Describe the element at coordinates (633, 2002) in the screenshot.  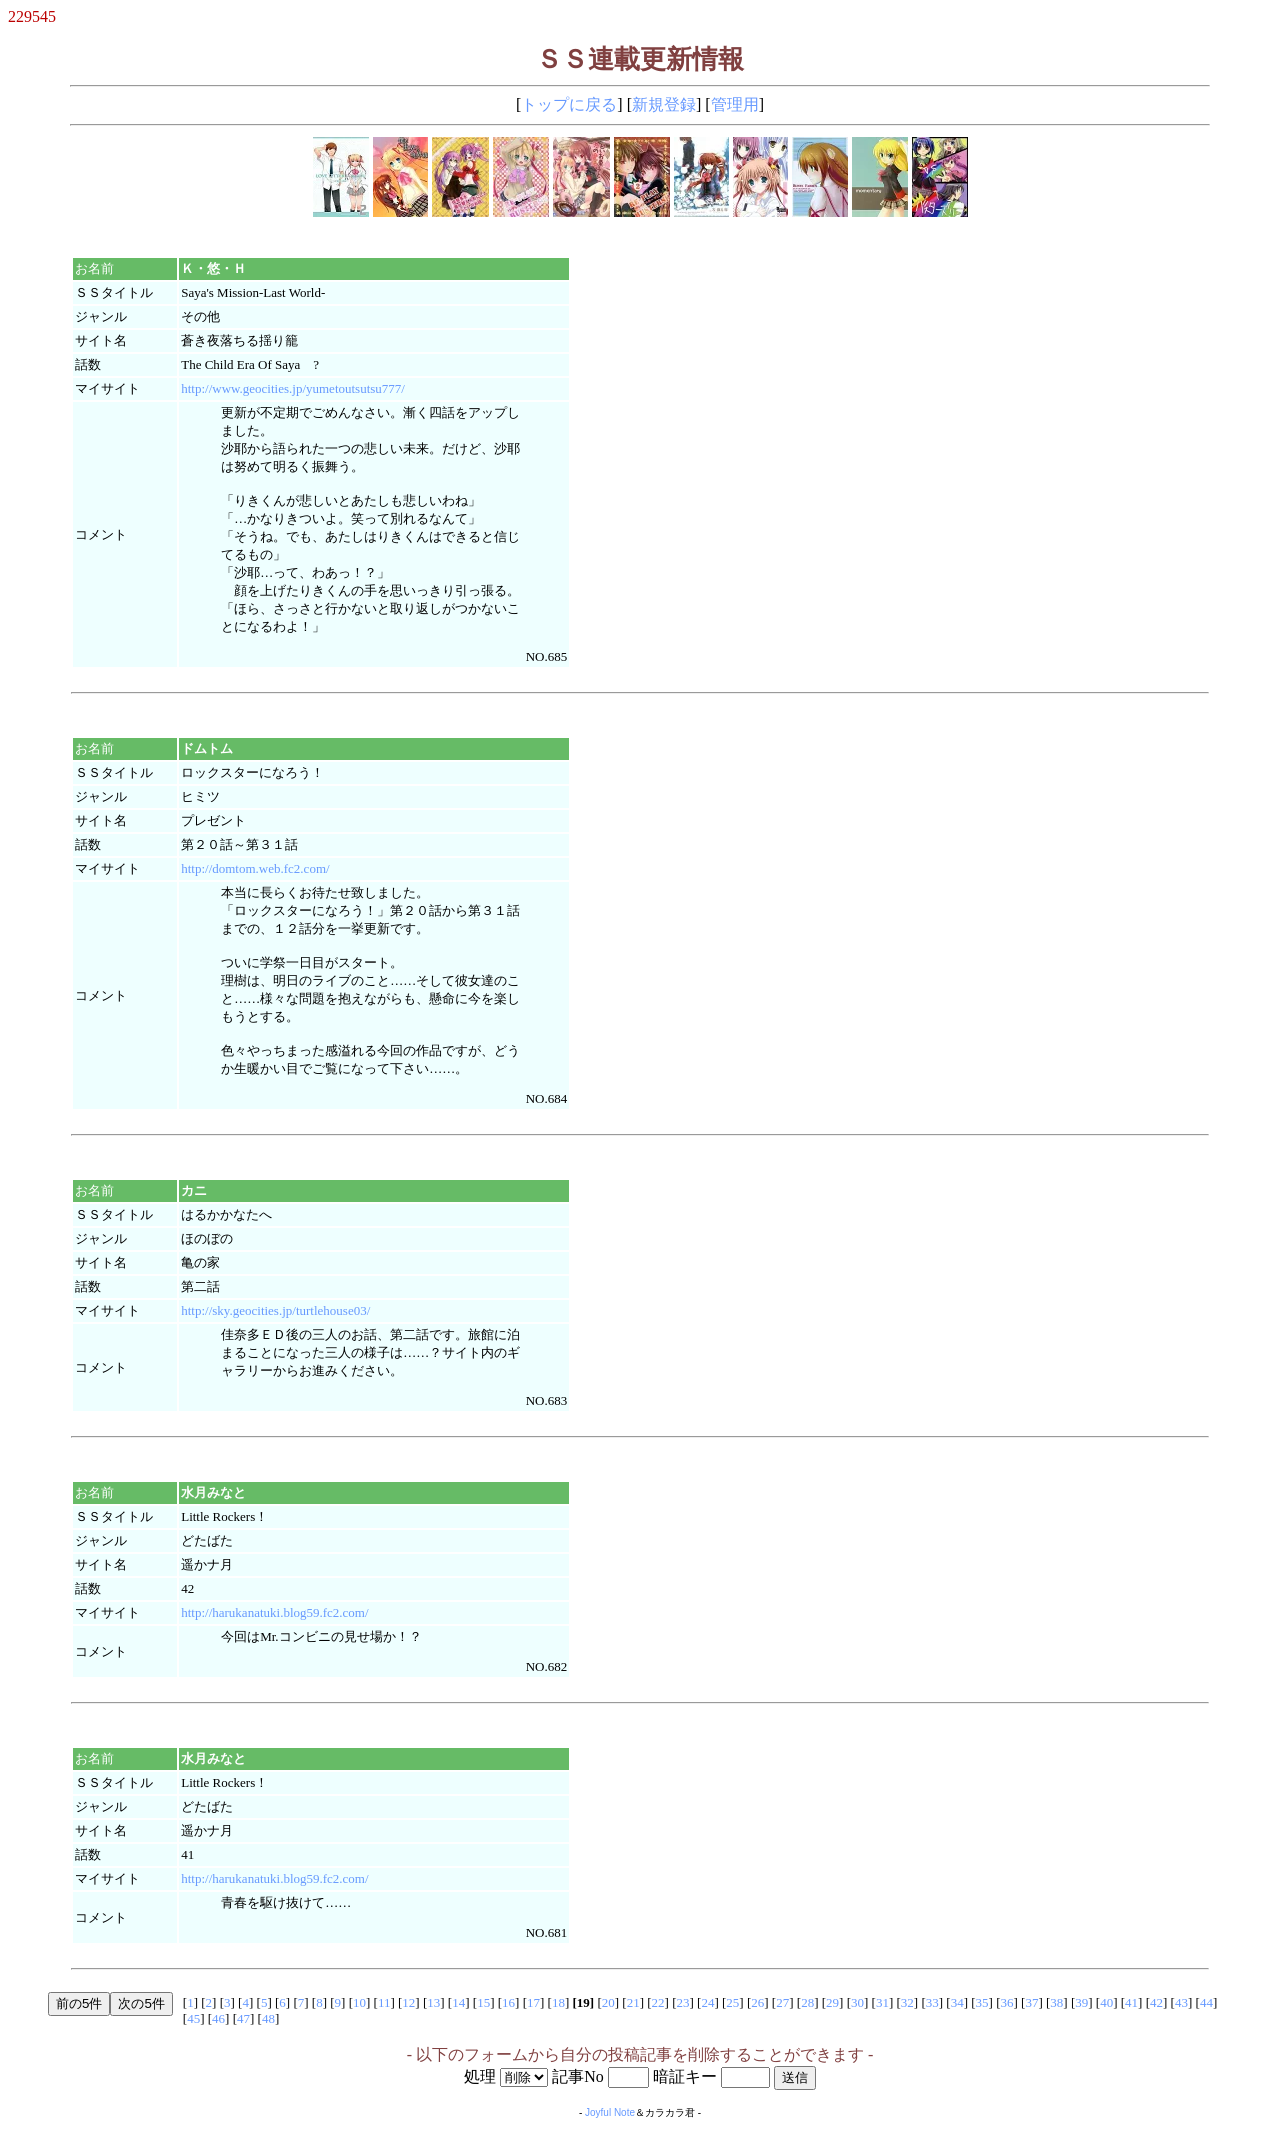
I see `21` at that location.